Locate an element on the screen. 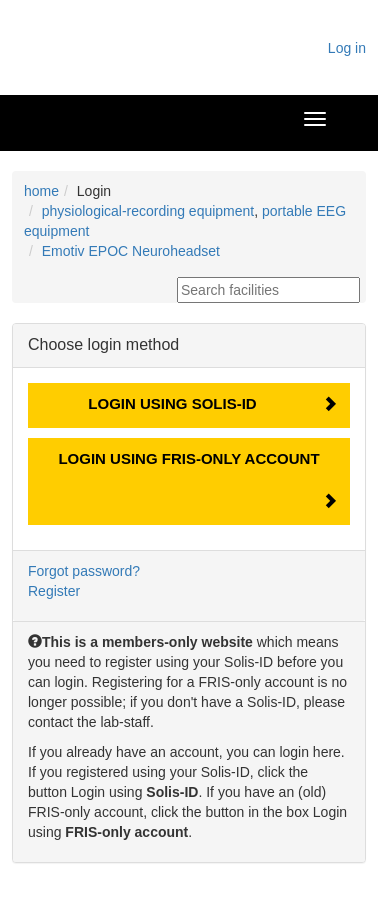 Image resolution: width=378 pixels, height=918 pixels. Emotiv EPOC Neuroheadset is located at coordinates (131, 251).